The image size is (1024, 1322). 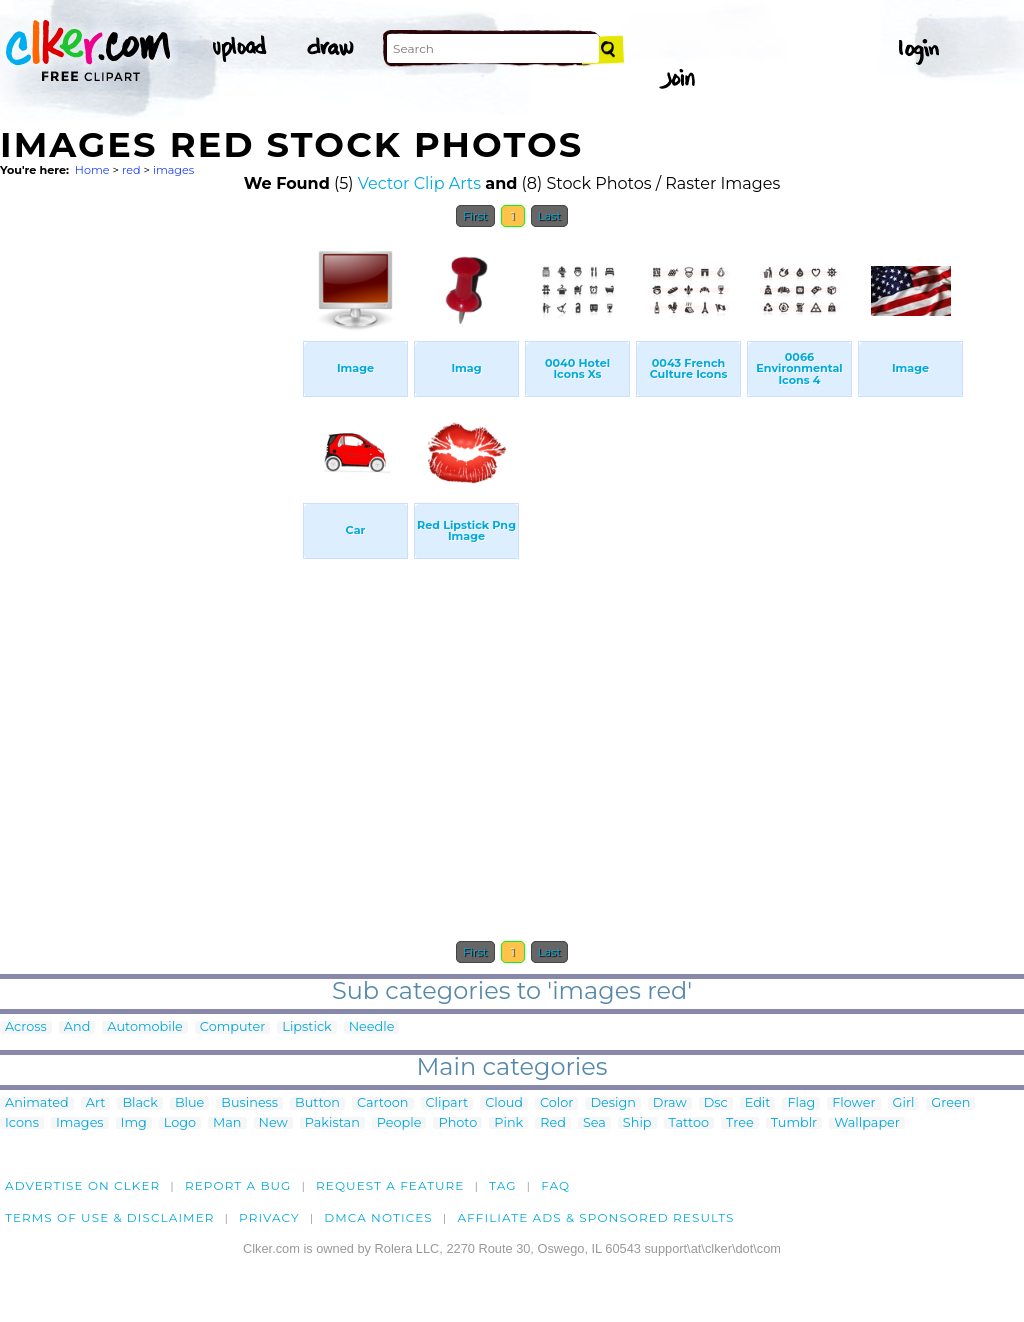 I want to click on Affiliate Ads & Sponsored Results, so click(x=595, y=1217).